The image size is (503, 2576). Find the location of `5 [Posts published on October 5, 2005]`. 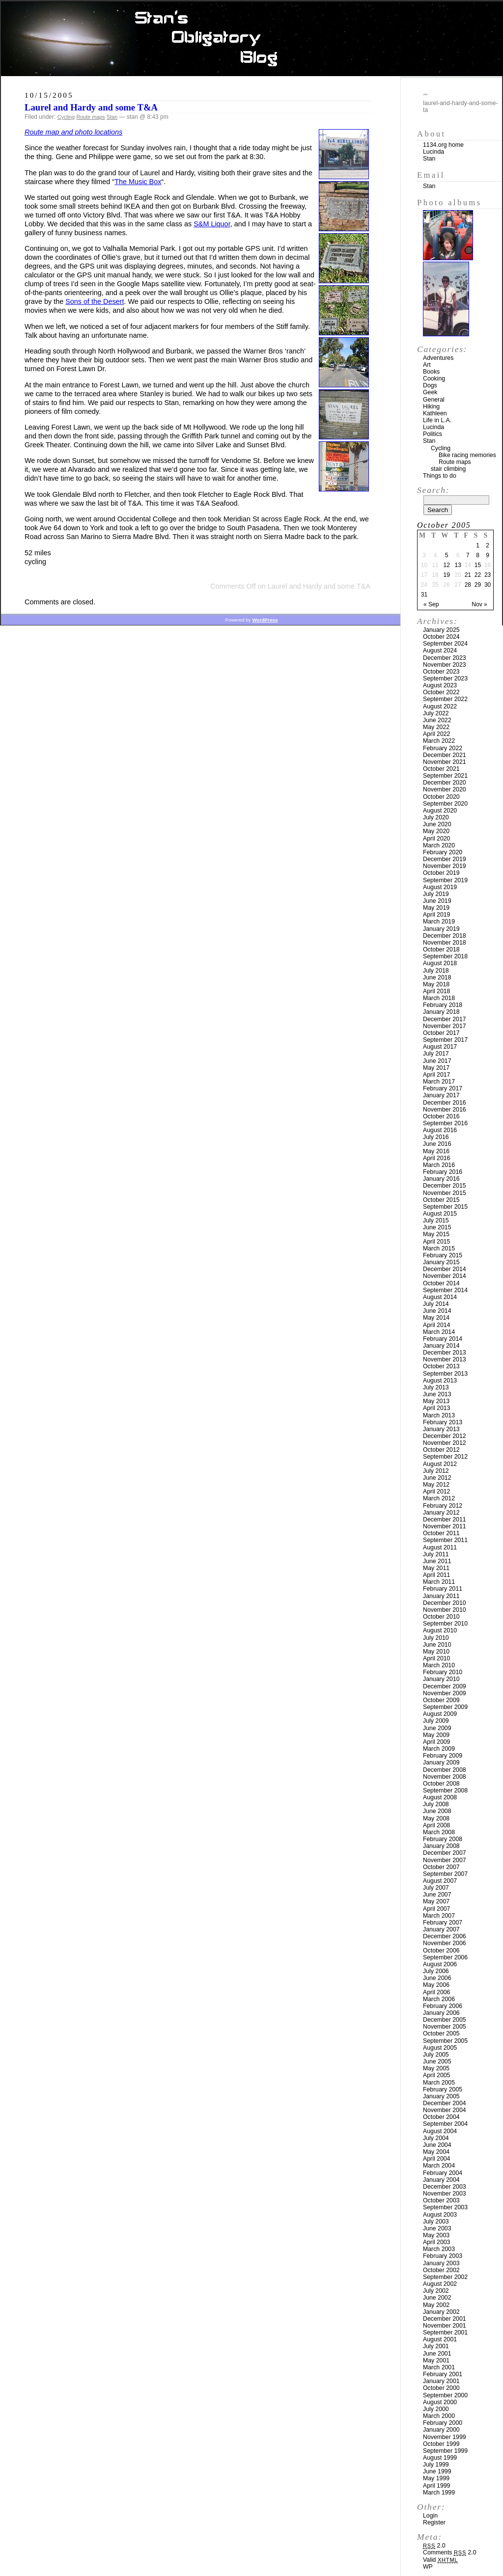

5 [Posts published on October 5, 2005] is located at coordinates (446, 555).